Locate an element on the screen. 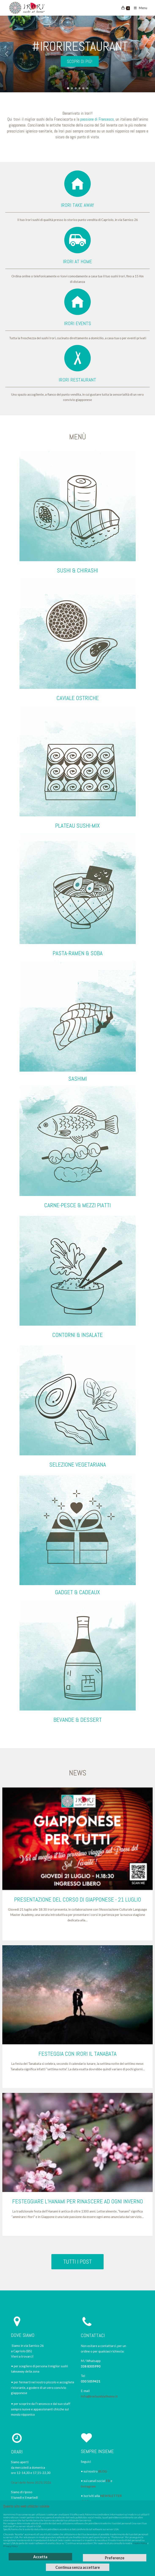 This screenshot has width=155, height=2576. SELEZIONE VEGETARIANA is located at coordinates (77, 1464).